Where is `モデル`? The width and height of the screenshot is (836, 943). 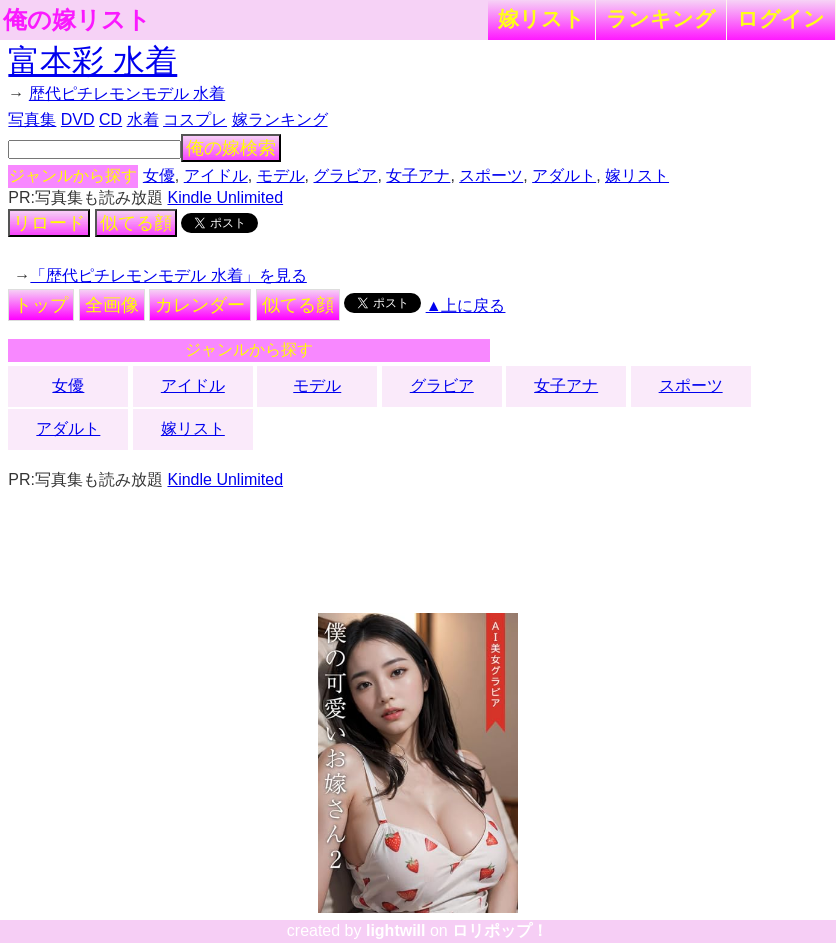
モデル is located at coordinates (281, 175).